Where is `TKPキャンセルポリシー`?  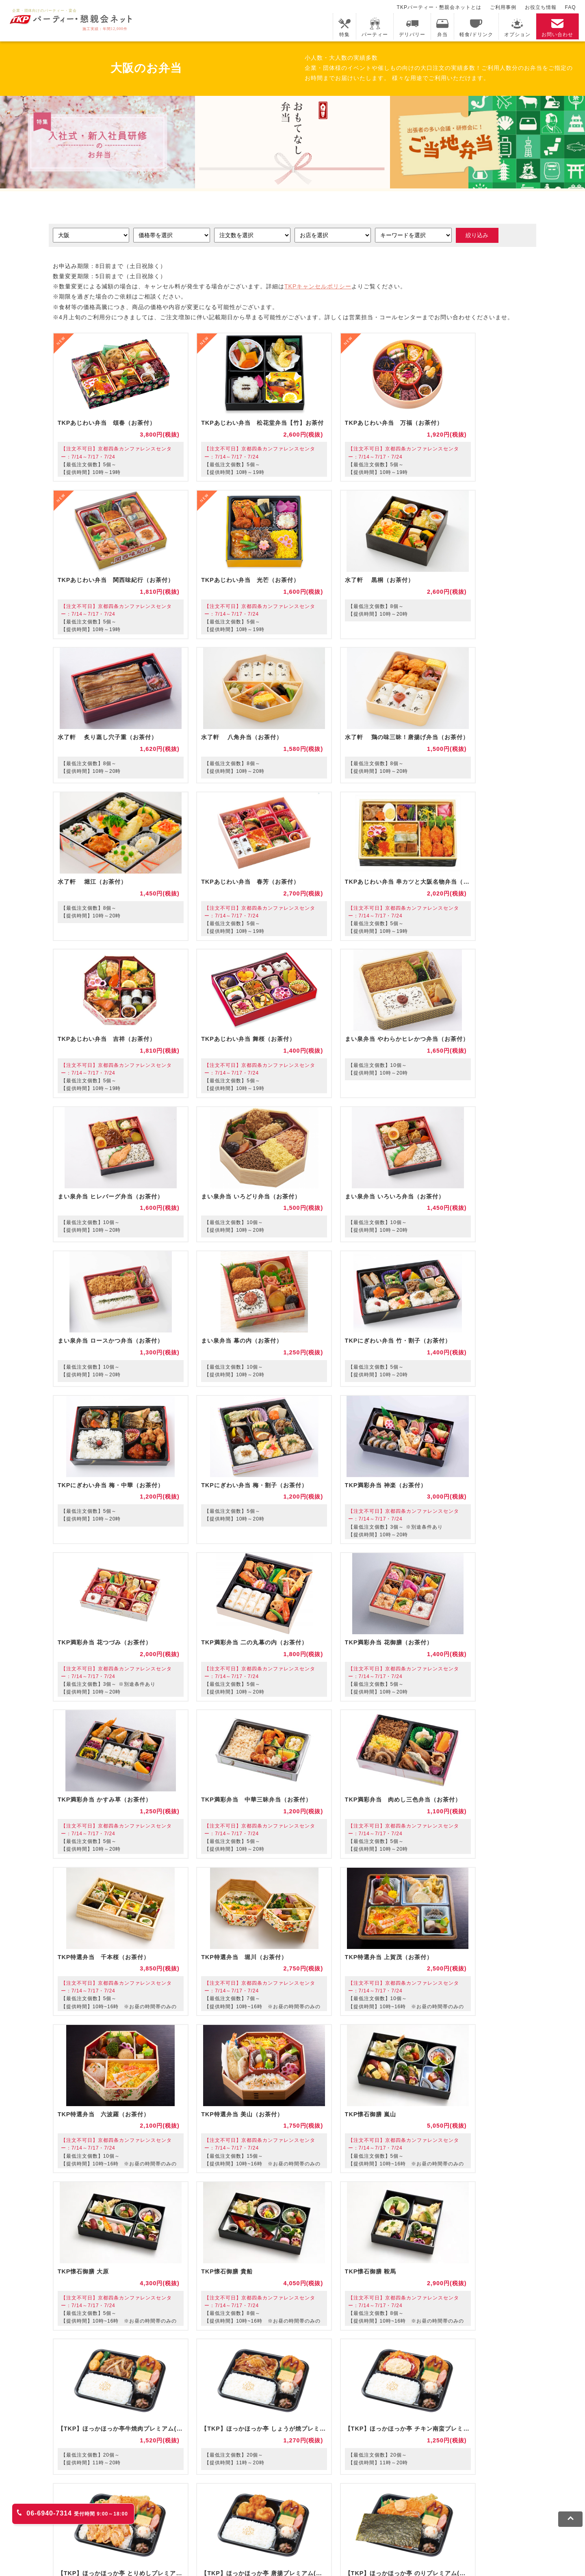
TKPキャンセルポリシー is located at coordinates (317, 286).